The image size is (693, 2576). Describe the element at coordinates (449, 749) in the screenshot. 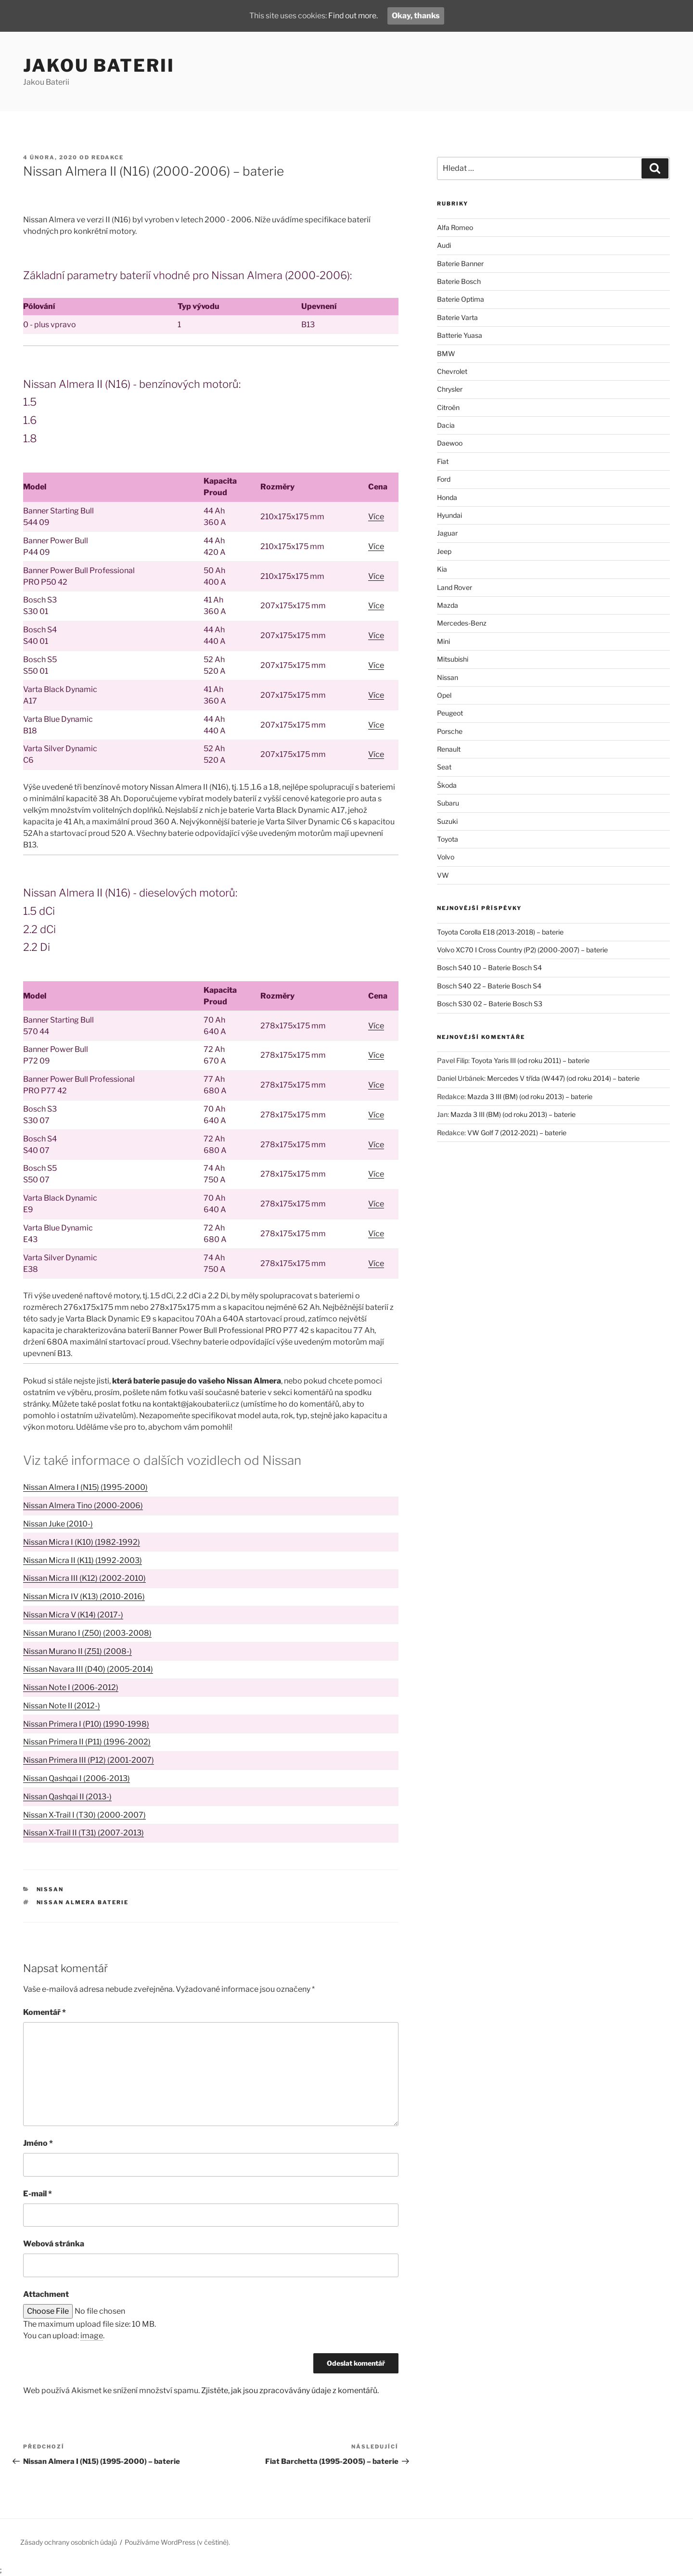

I see `Renault` at that location.